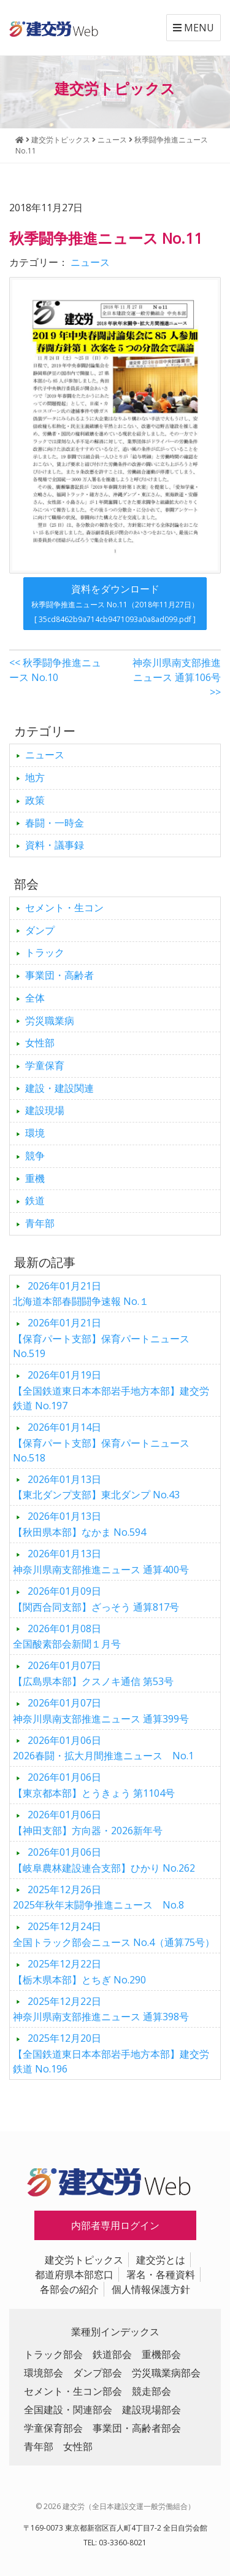 The height and width of the screenshot is (2576, 230). Describe the element at coordinates (67, 1636) in the screenshot. I see `全国酸素部会新聞１月号` at that location.